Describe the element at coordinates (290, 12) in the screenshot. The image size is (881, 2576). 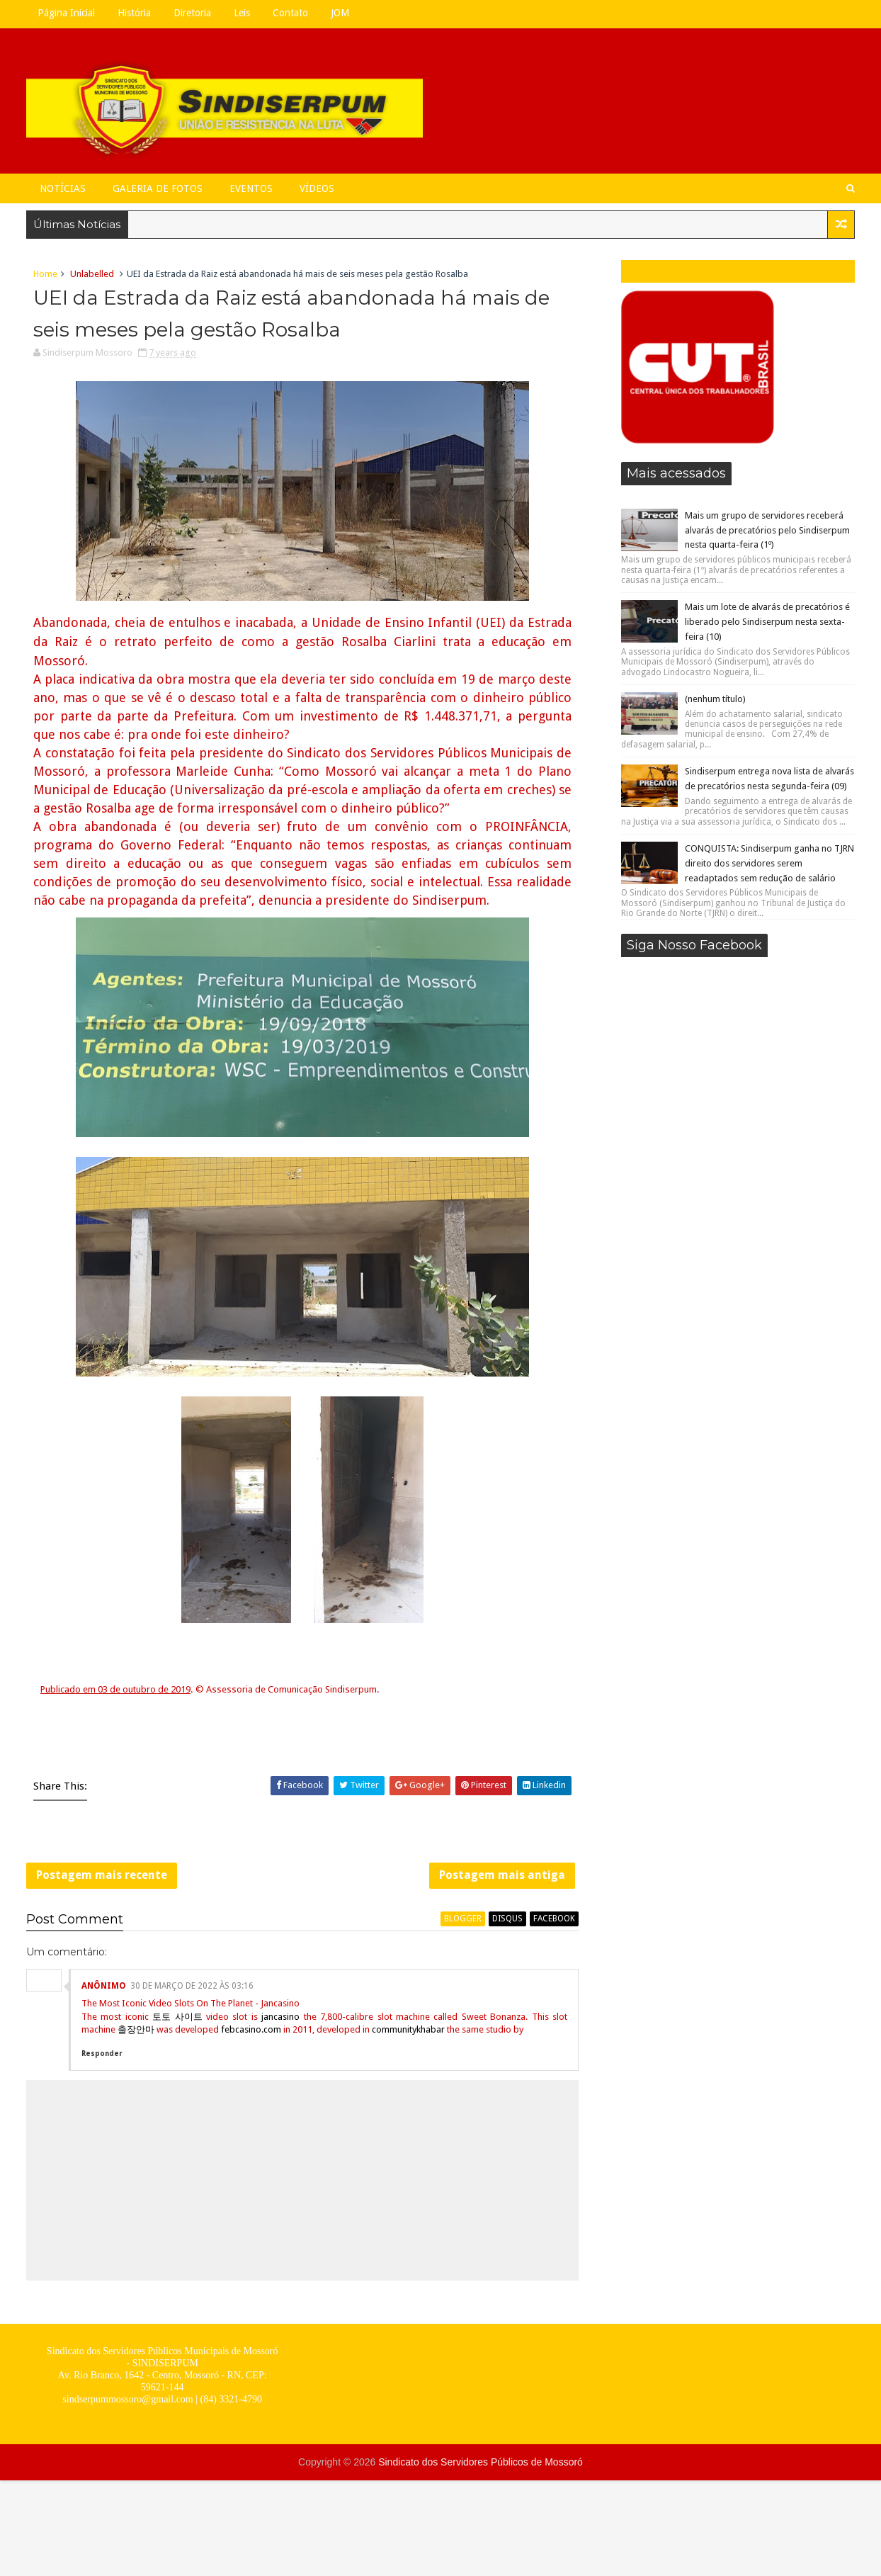
I see `Contato` at that location.